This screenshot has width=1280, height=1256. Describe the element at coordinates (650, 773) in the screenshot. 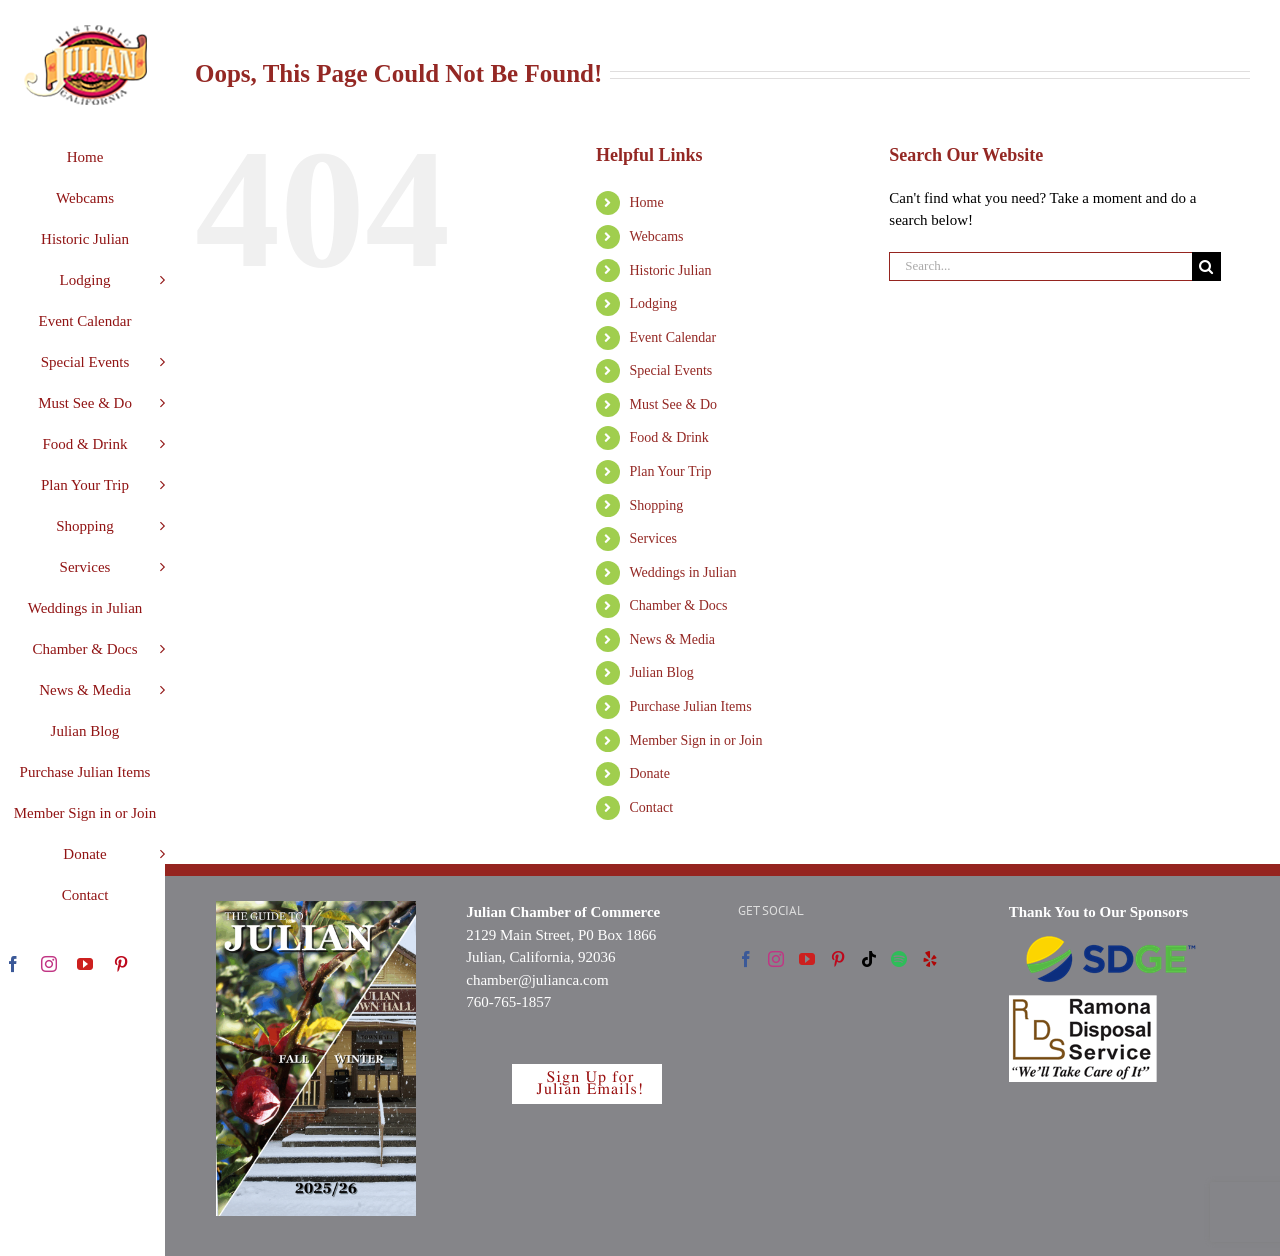

I see `Donate` at that location.